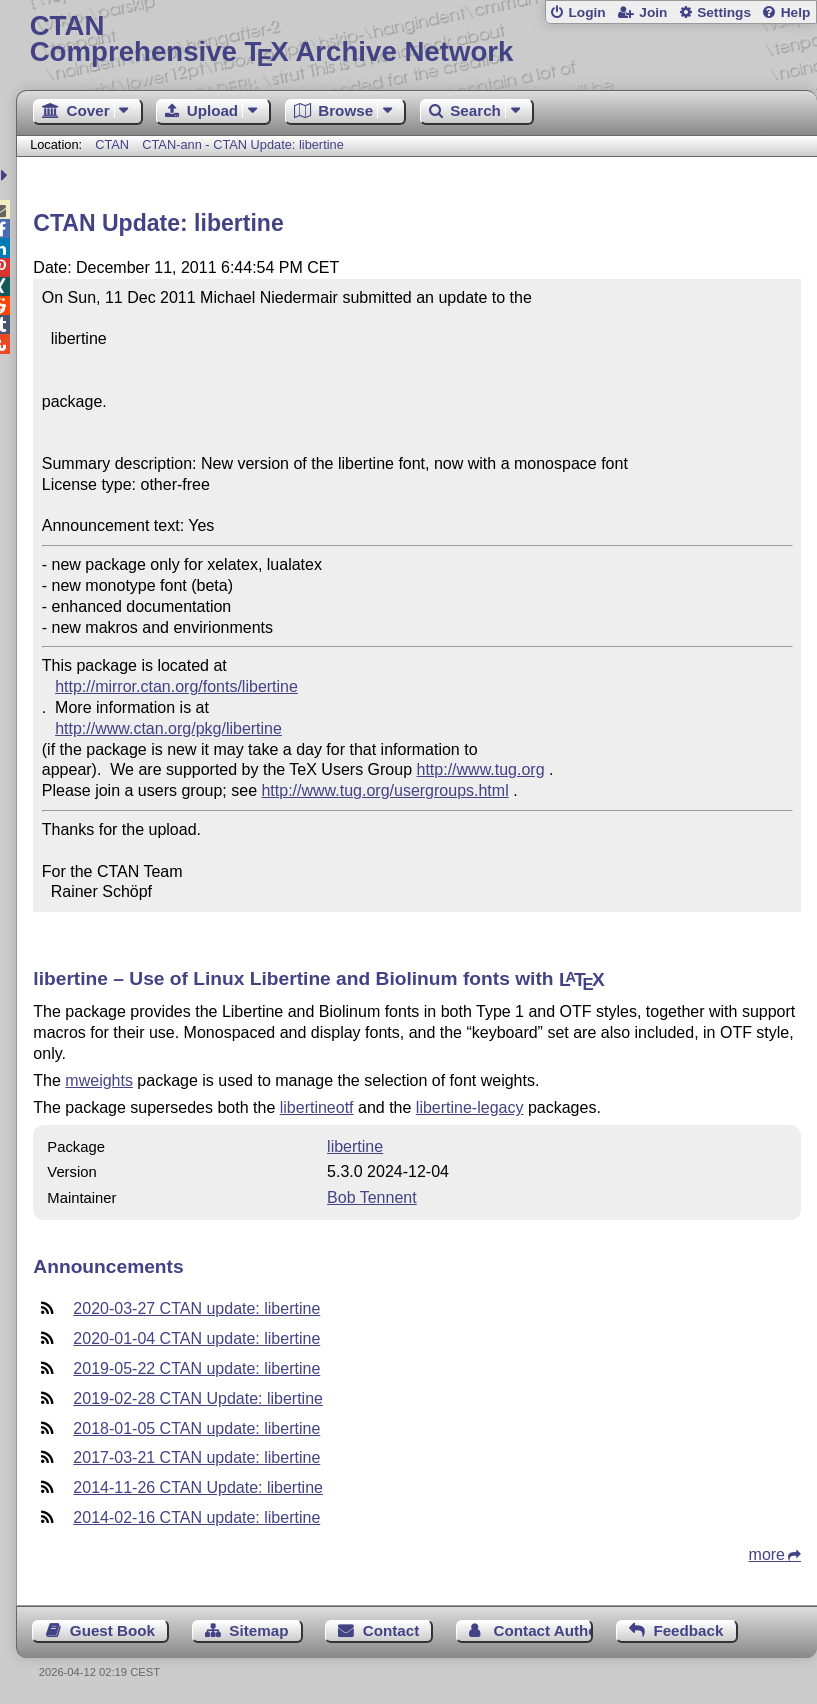  I want to click on http://www.ctan.org/pkg/libertine, so click(168, 728).